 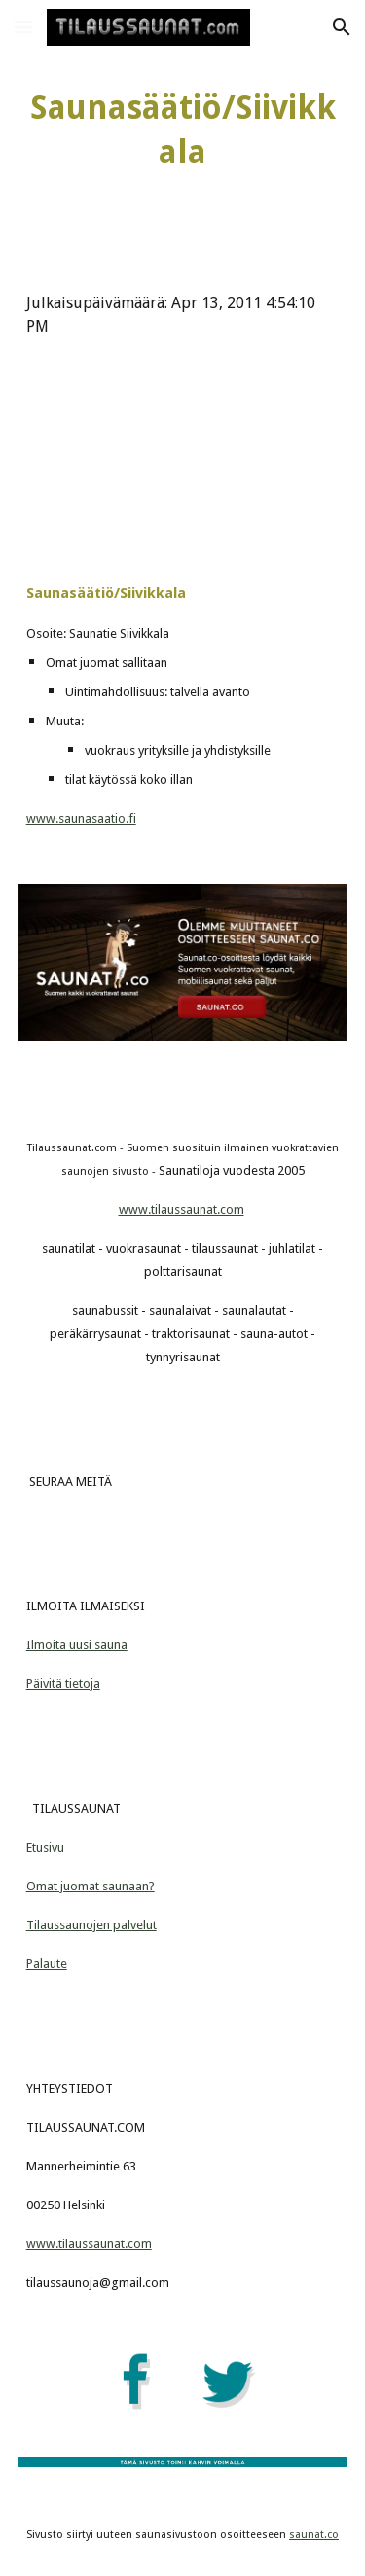 What do you see at coordinates (45, 1847) in the screenshot?
I see `Etusivu` at bounding box center [45, 1847].